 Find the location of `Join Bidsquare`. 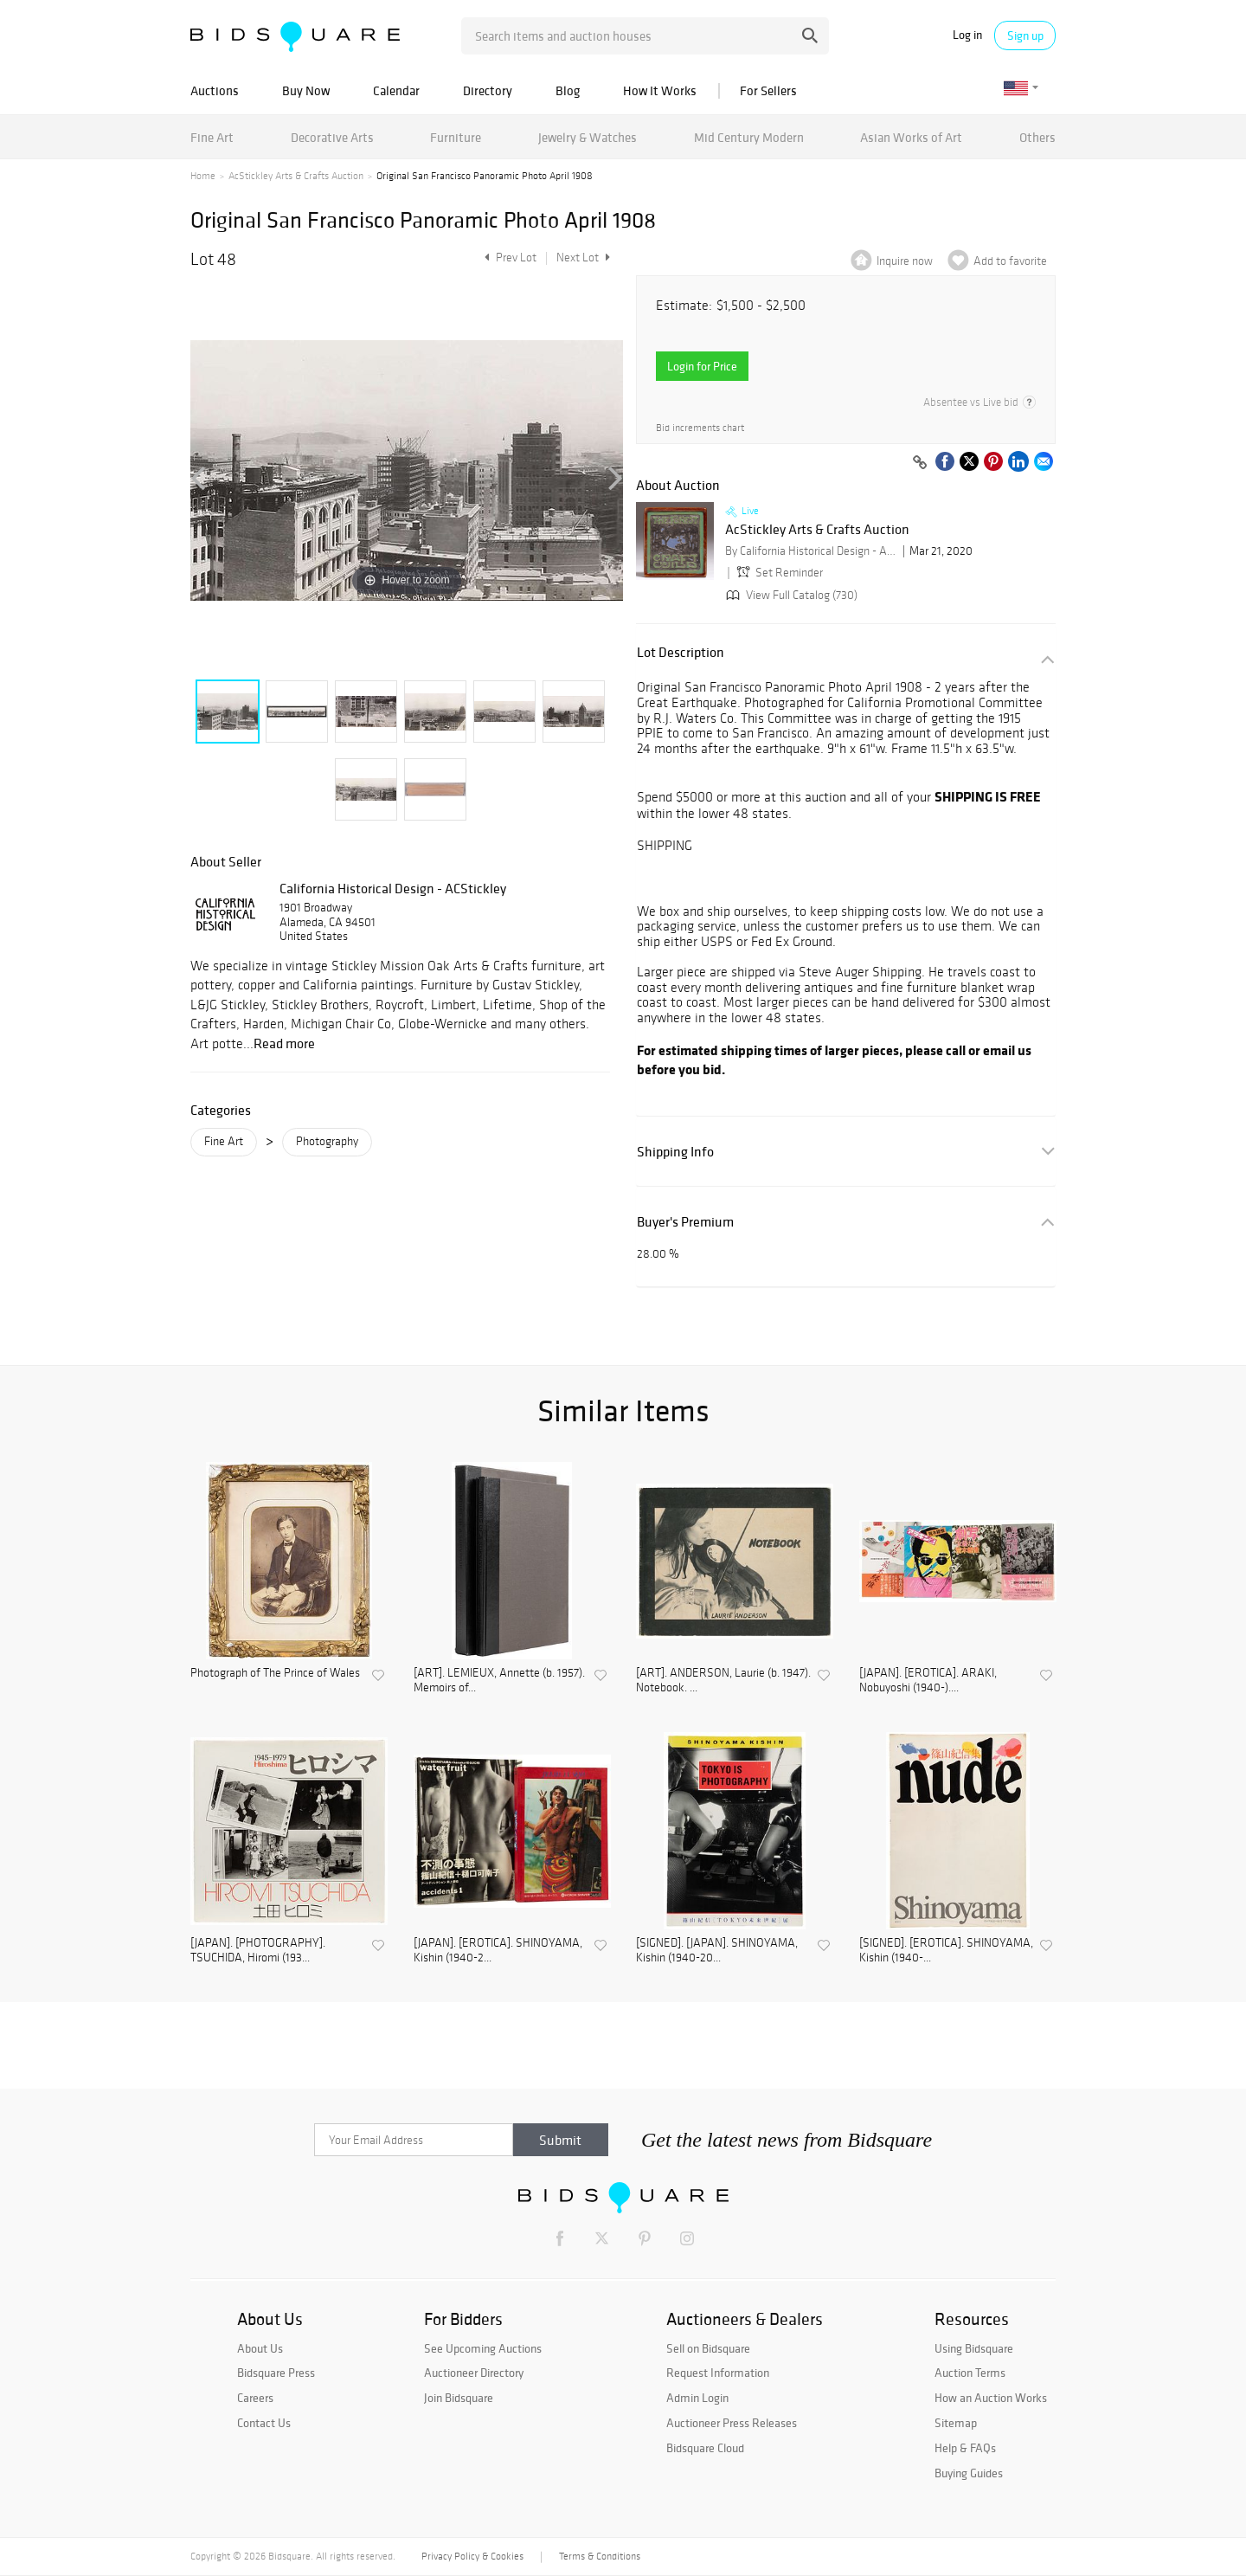

Join Bidsquare is located at coordinates (458, 2397).